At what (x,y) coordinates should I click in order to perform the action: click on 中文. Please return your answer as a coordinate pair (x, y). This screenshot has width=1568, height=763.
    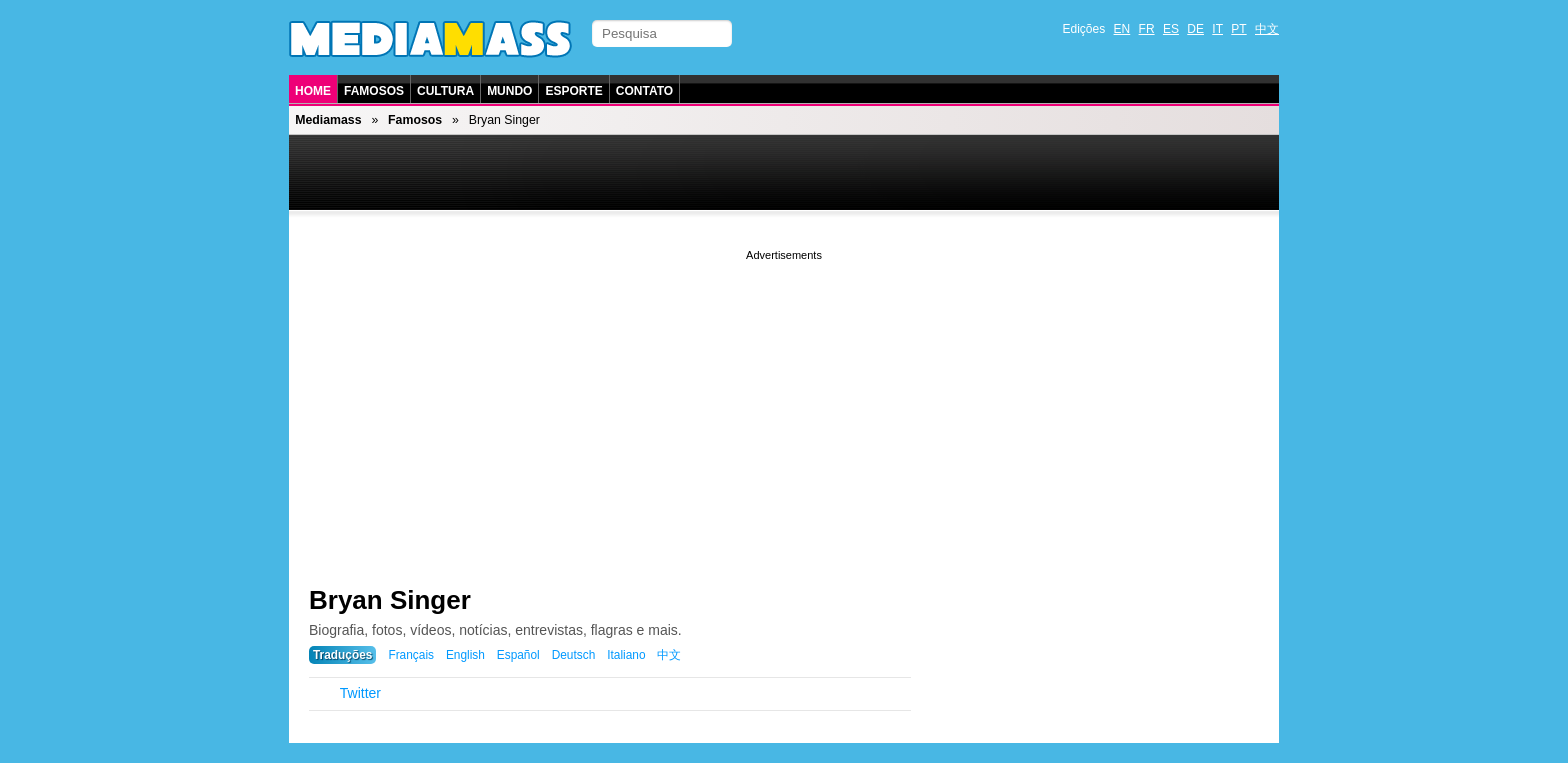
    Looking at the image, I should click on (1267, 29).